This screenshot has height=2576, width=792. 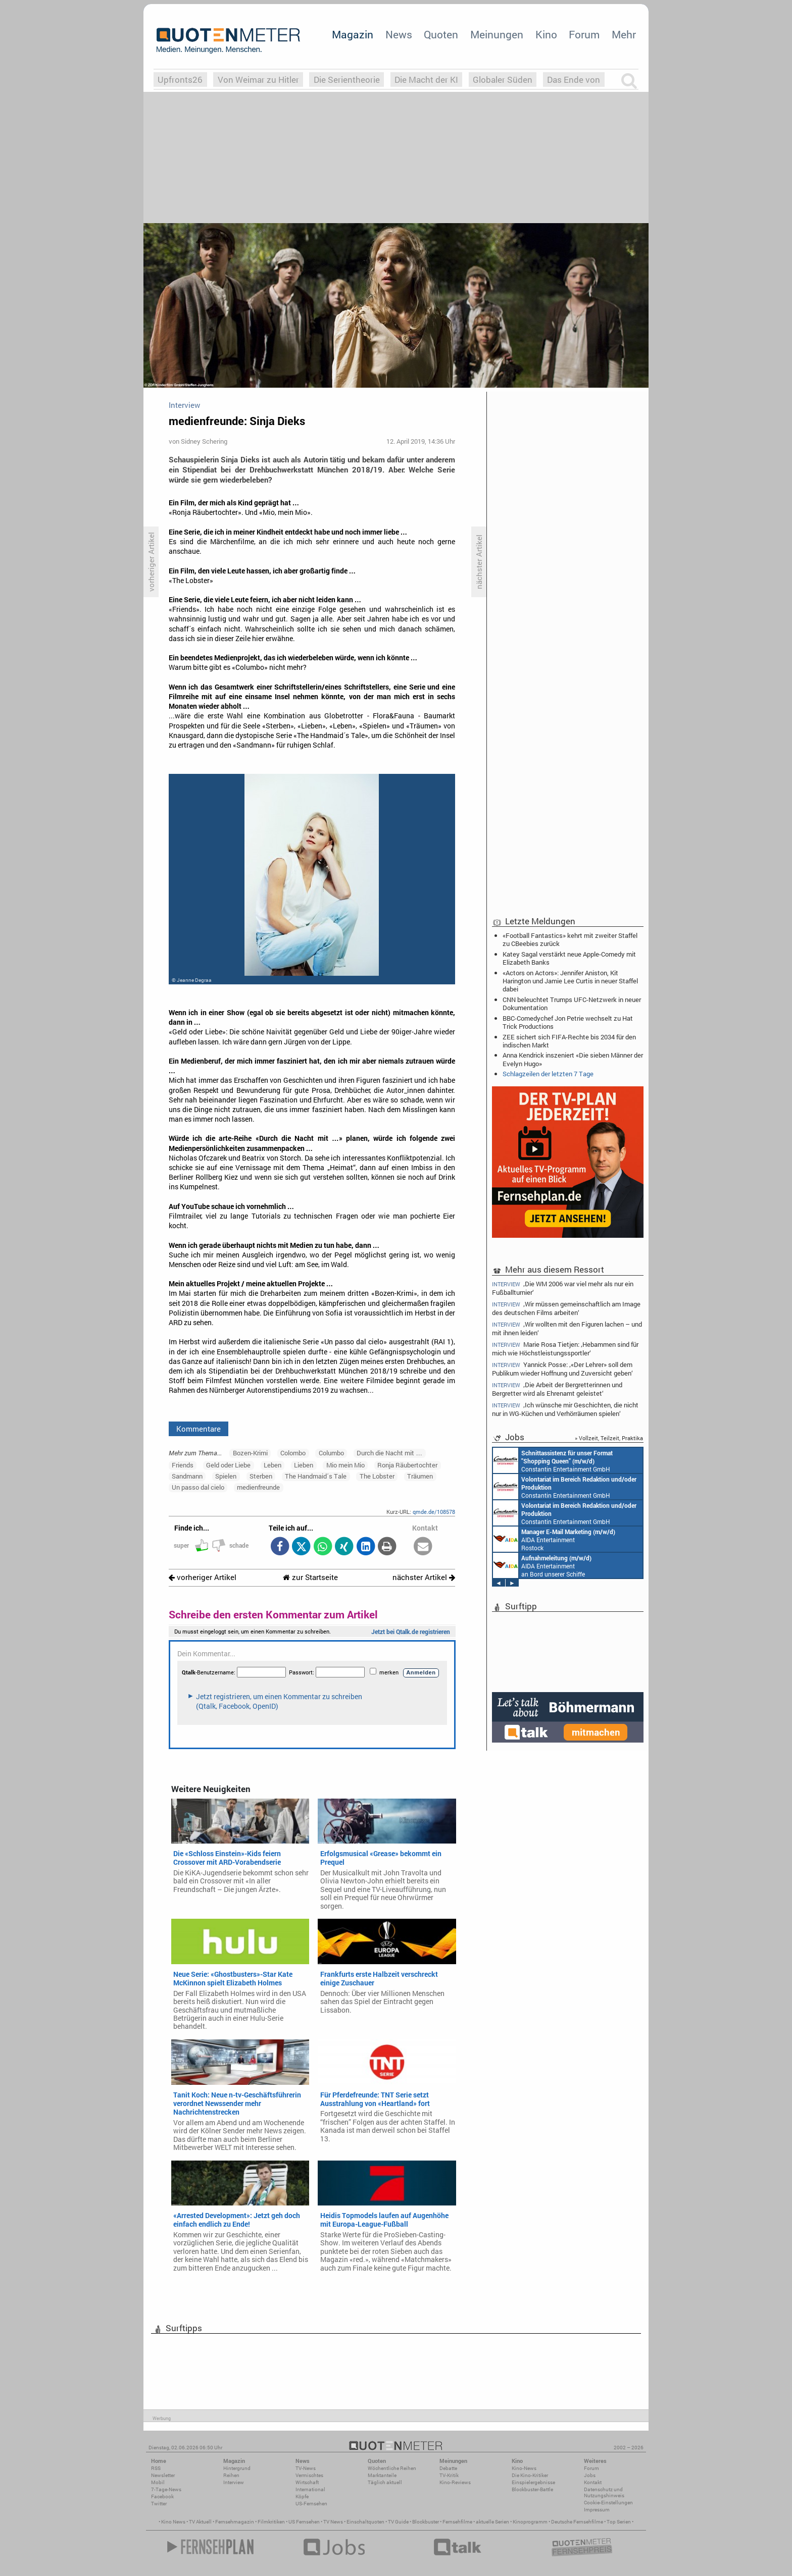 What do you see at coordinates (577, 2521) in the screenshot?
I see `Deutsche Fernsehfilme` at bounding box center [577, 2521].